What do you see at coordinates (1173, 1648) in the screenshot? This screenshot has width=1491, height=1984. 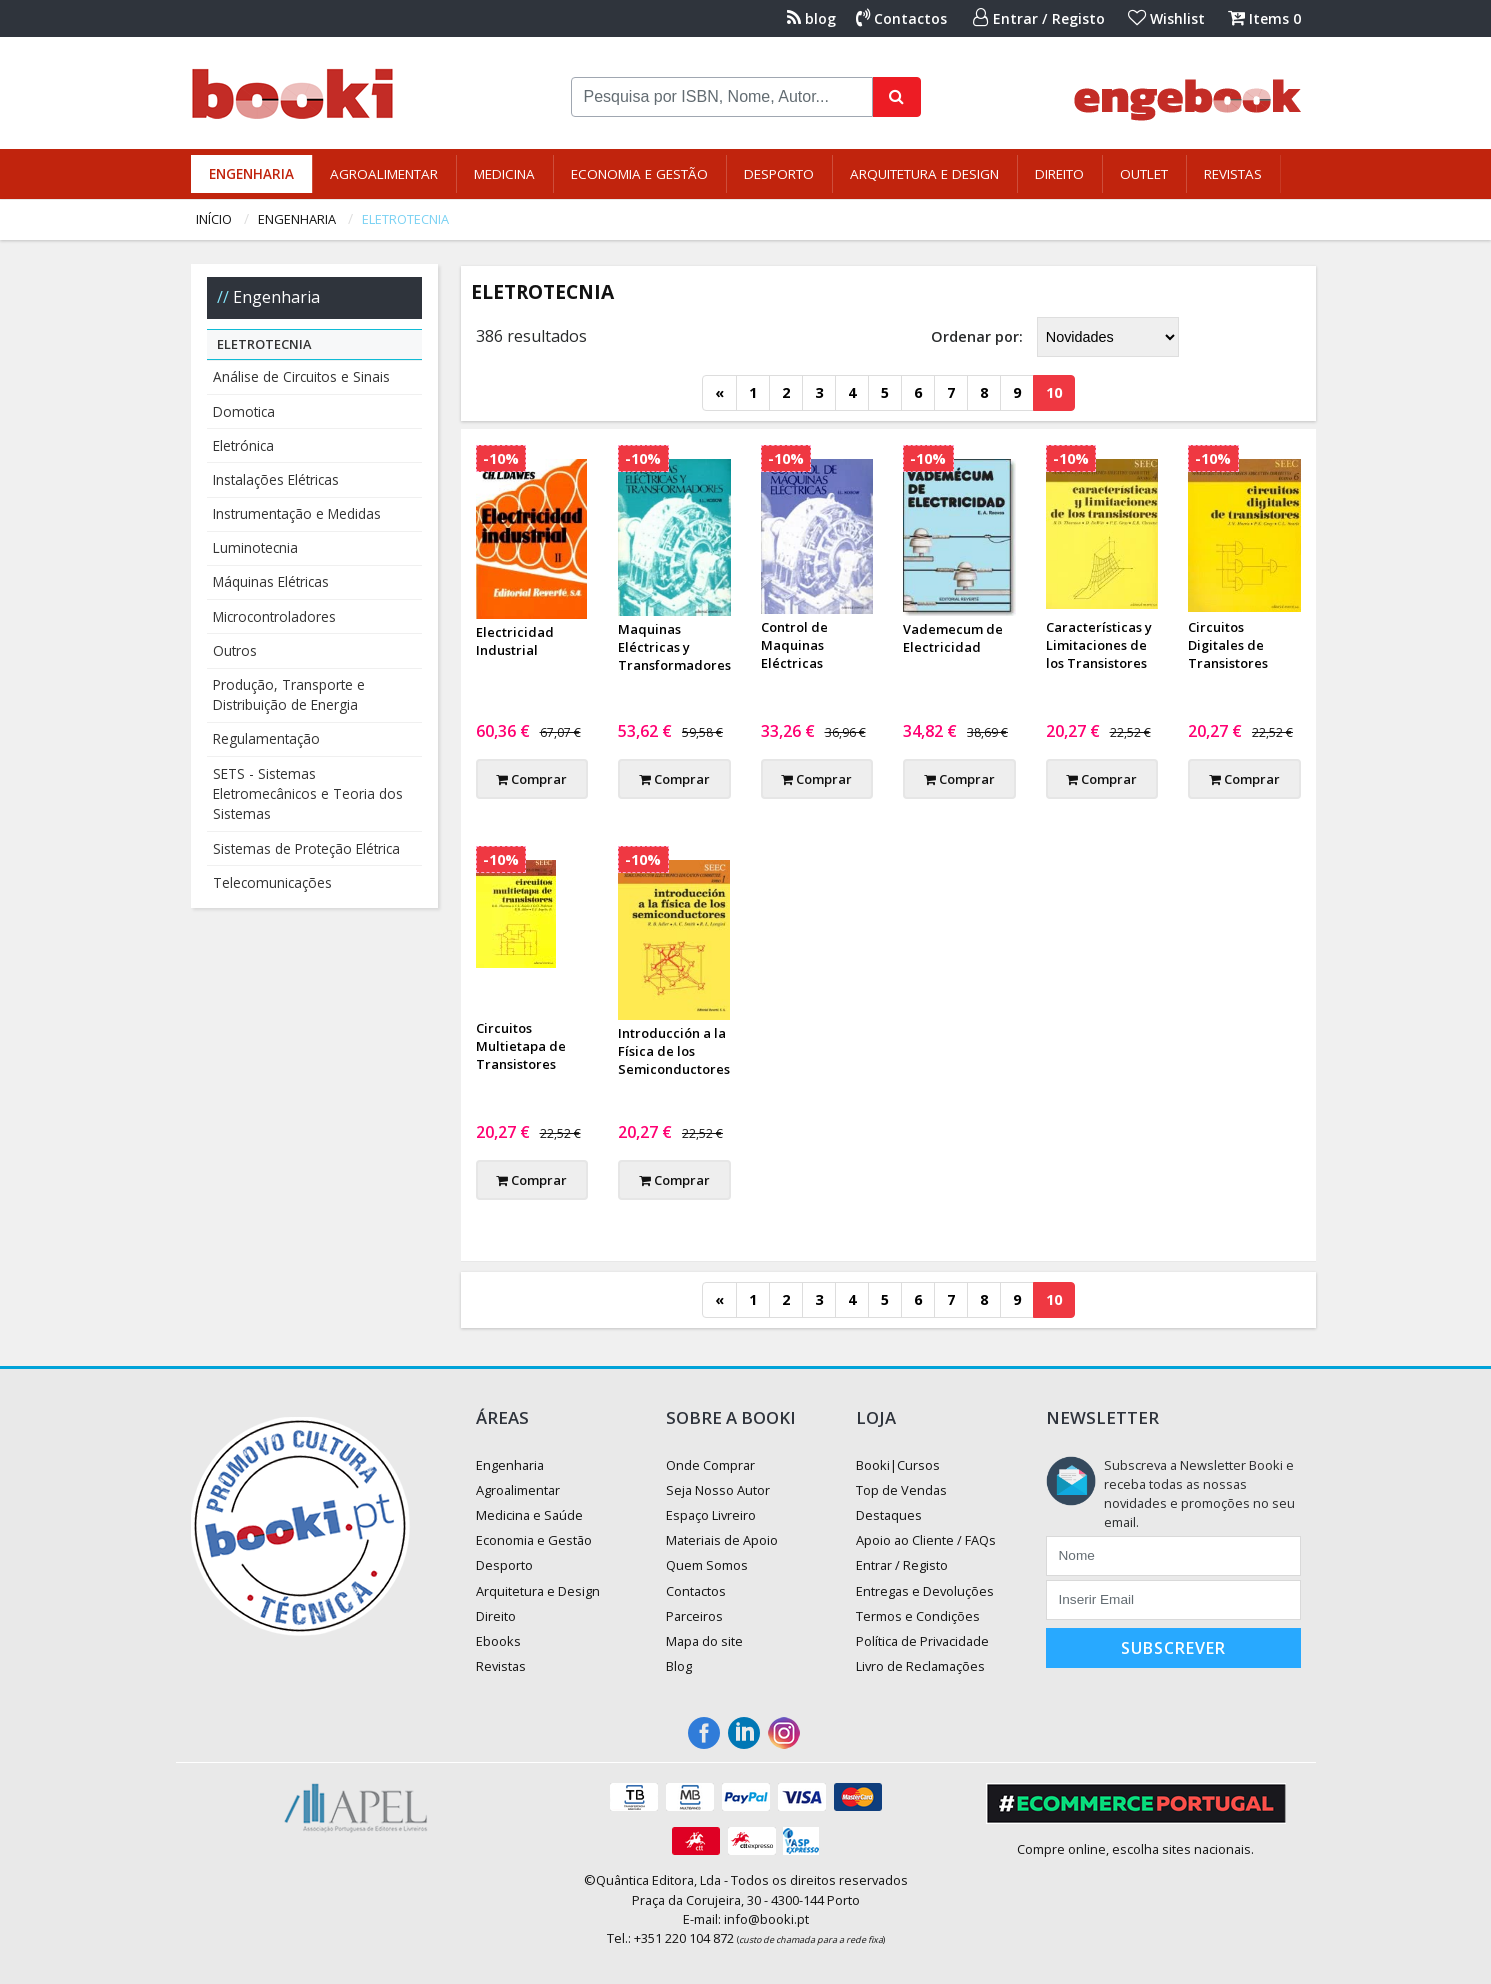 I see `Subscrever` at bounding box center [1173, 1648].